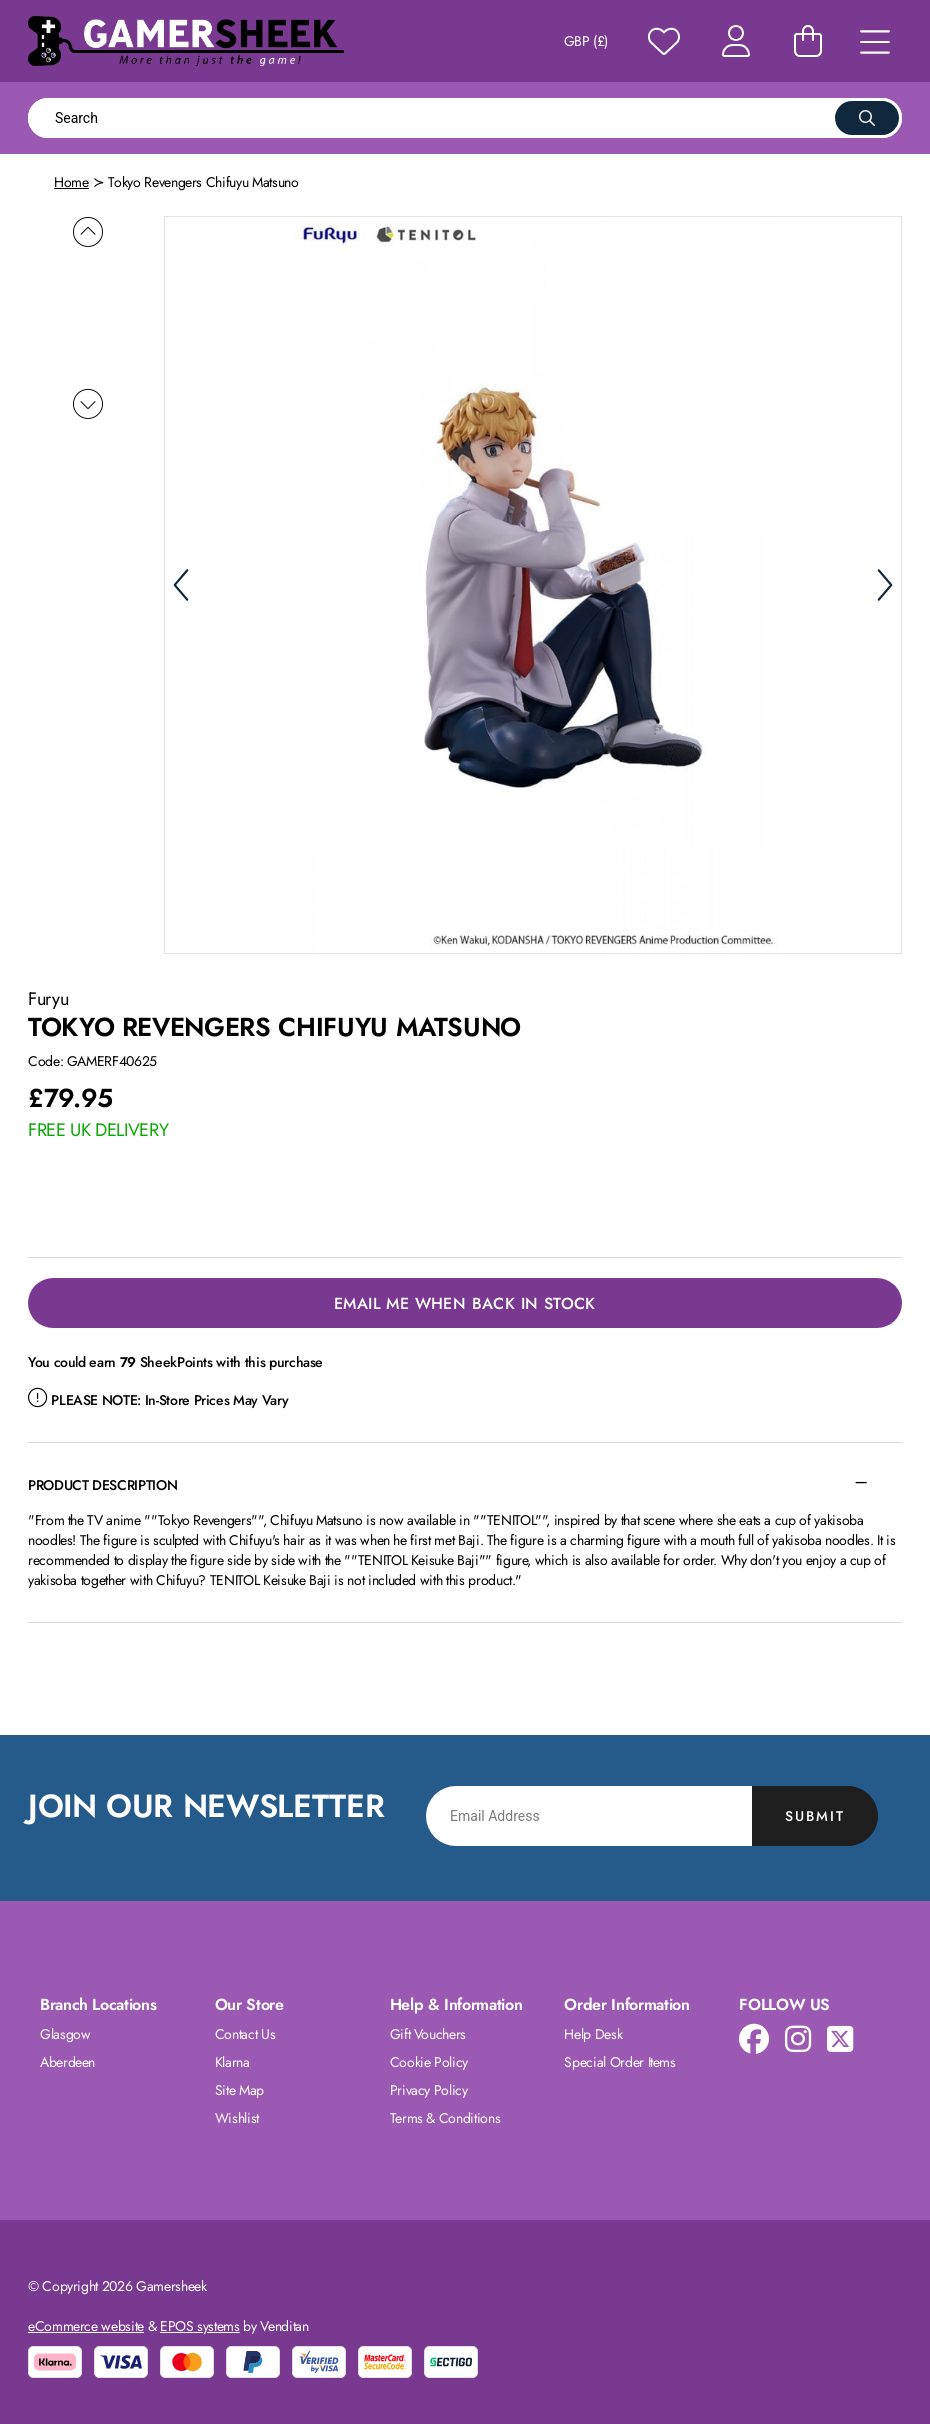 The height and width of the screenshot is (2424, 930). Describe the element at coordinates (102, 1483) in the screenshot. I see `Product Description` at that location.